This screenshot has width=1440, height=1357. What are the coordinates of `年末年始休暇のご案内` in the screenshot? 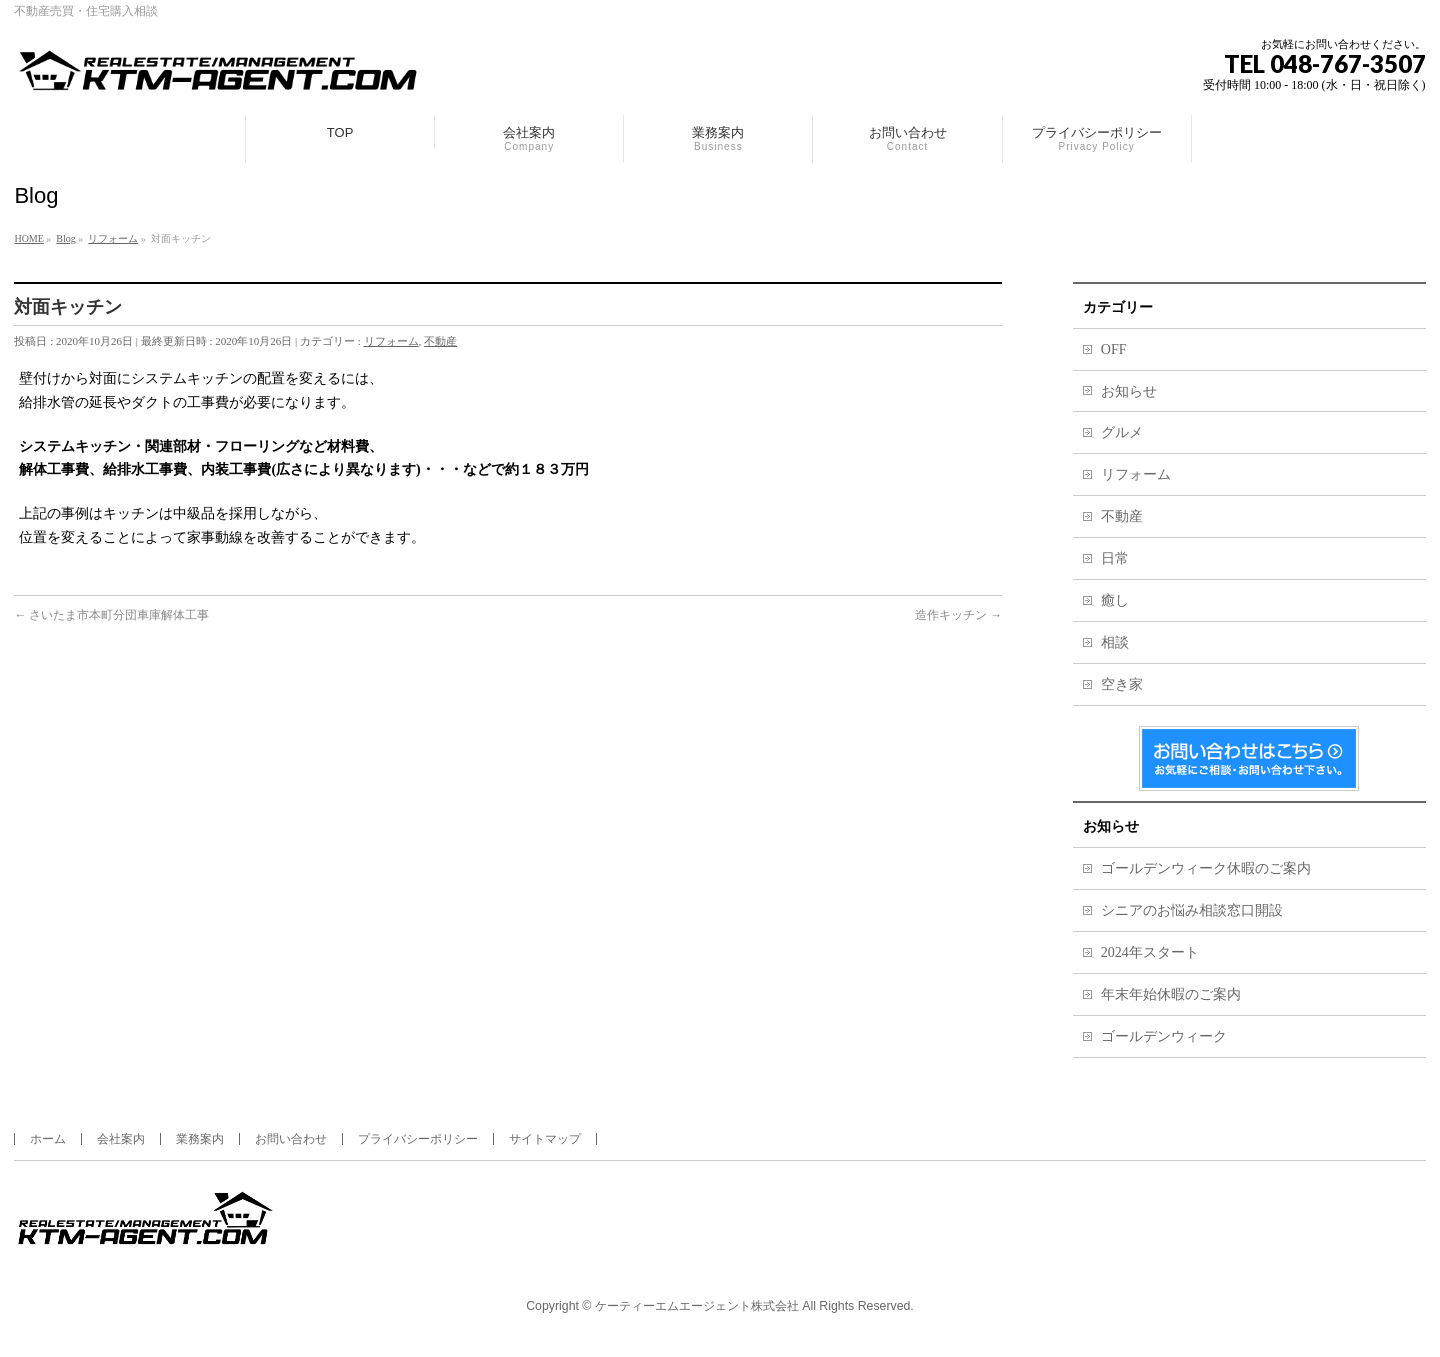 It's located at (1171, 994).